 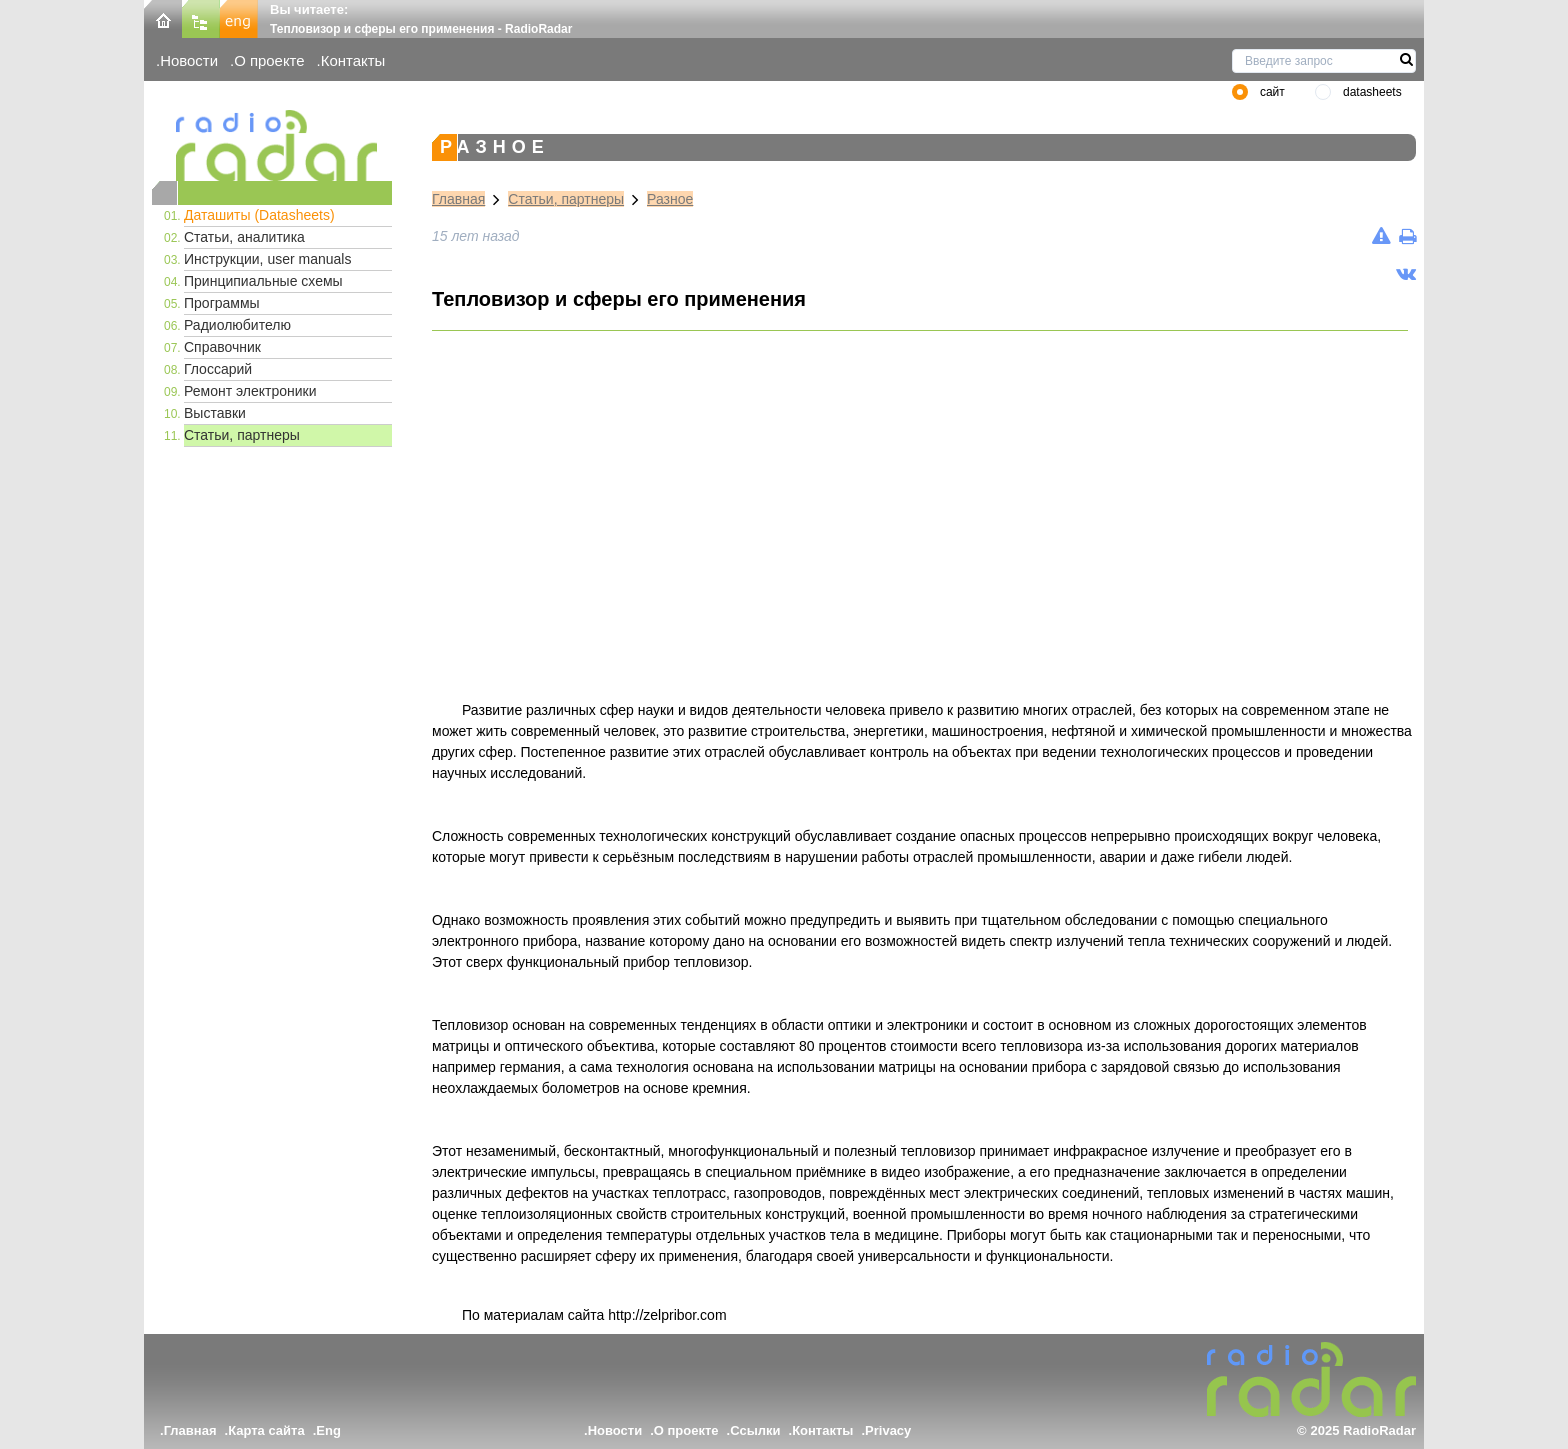 I want to click on Разное, so click(x=670, y=199).